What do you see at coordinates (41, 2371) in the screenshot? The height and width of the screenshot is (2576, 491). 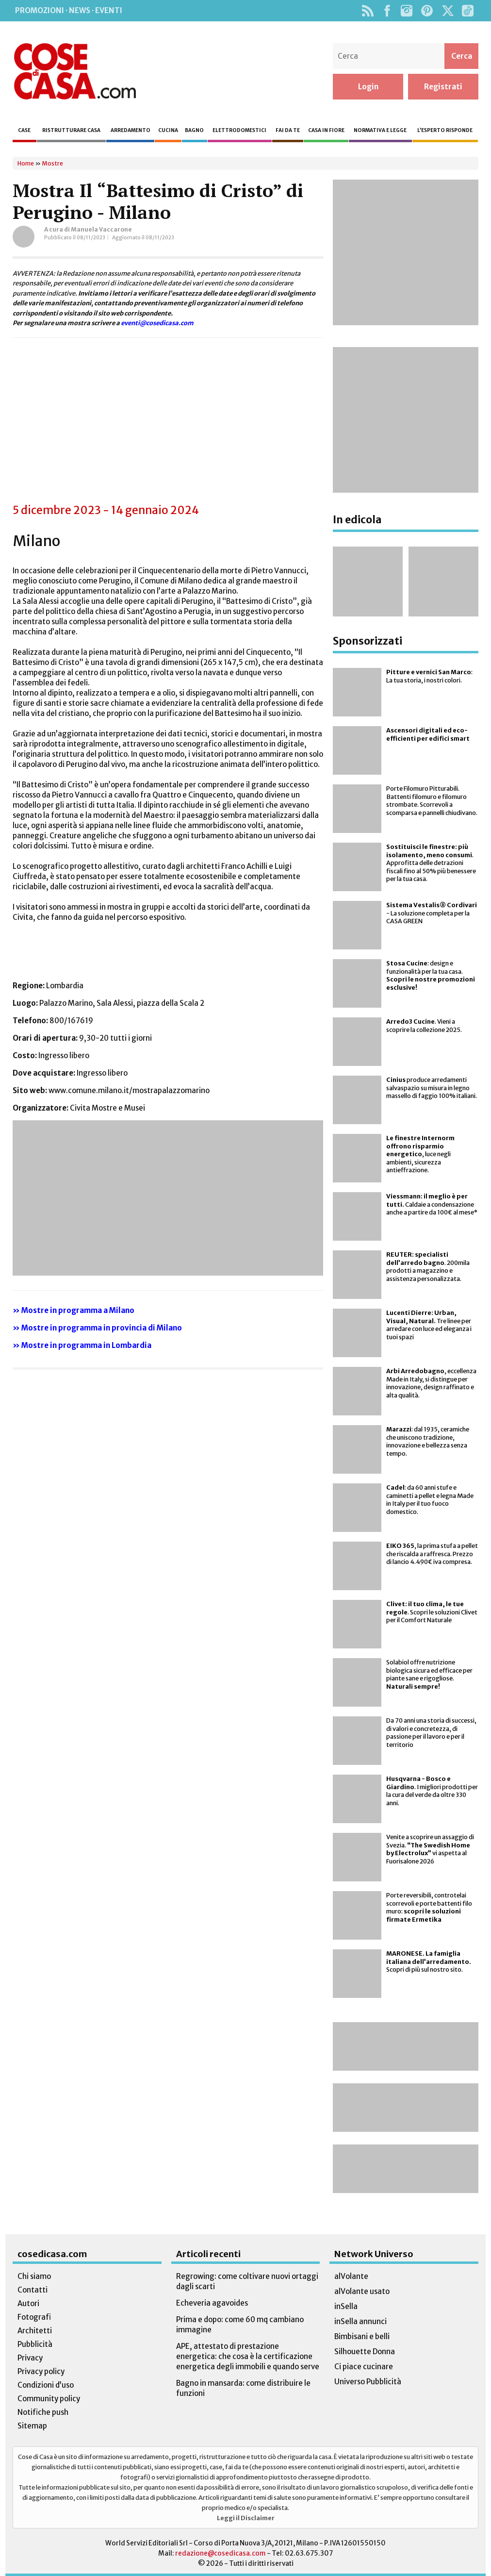 I see `Privacy policy` at bounding box center [41, 2371].